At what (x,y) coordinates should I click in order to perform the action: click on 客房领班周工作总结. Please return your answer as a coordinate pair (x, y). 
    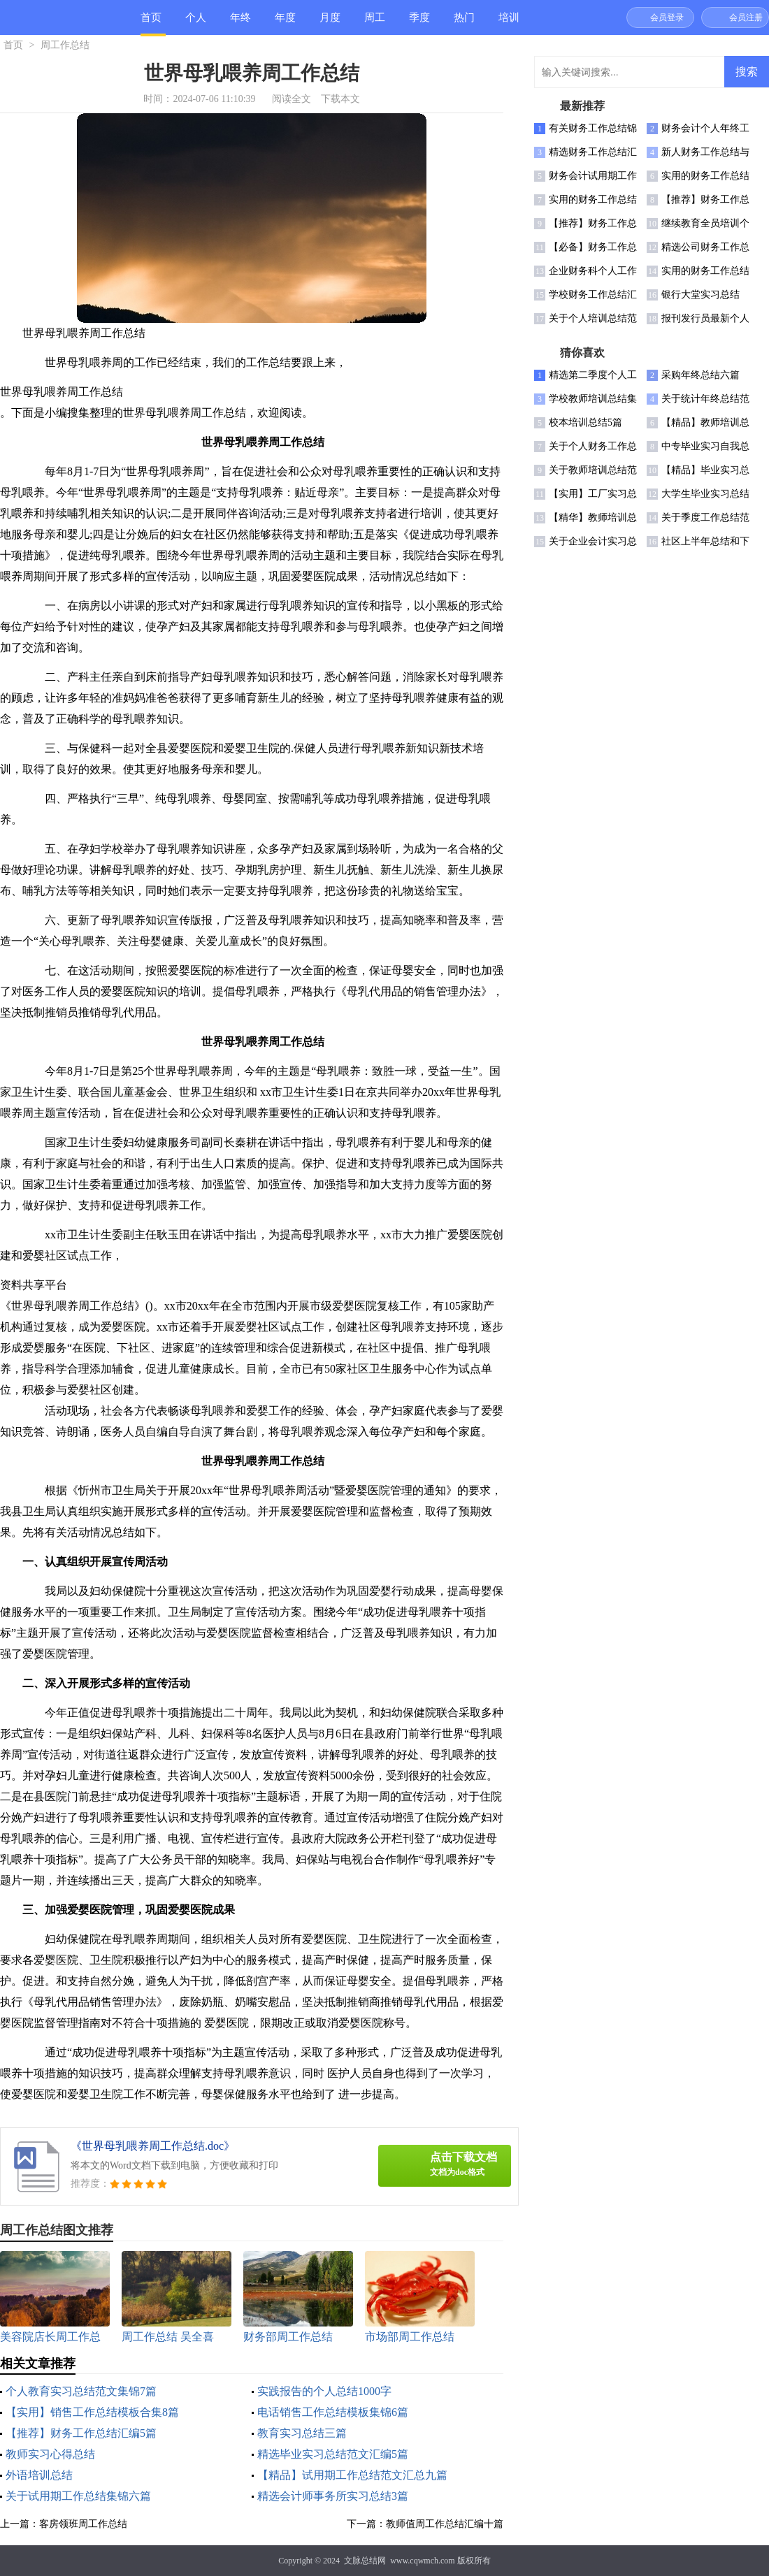
    Looking at the image, I should click on (83, 2524).